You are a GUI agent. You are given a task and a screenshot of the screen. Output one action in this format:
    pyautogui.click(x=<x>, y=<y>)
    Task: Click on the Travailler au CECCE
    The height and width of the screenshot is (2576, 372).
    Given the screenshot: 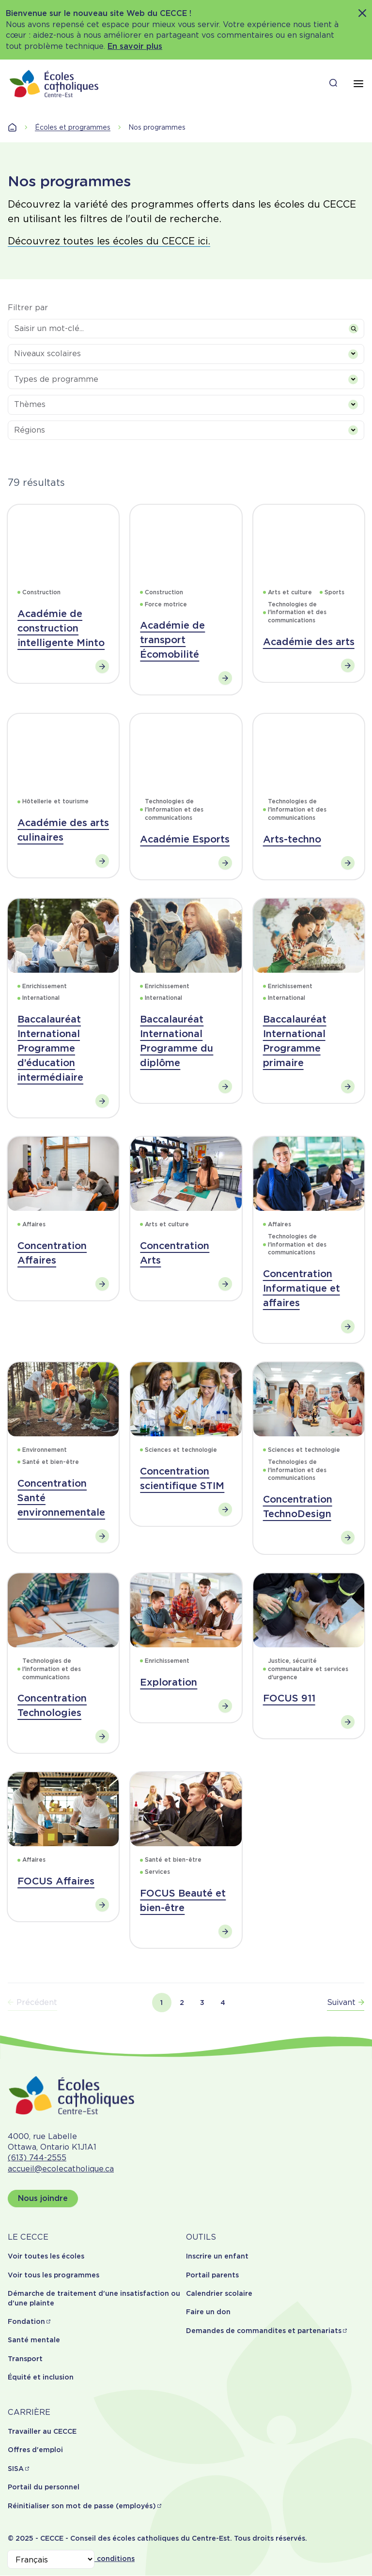 What is the action you would take?
    pyautogui.click(x=42, y=2431)
    